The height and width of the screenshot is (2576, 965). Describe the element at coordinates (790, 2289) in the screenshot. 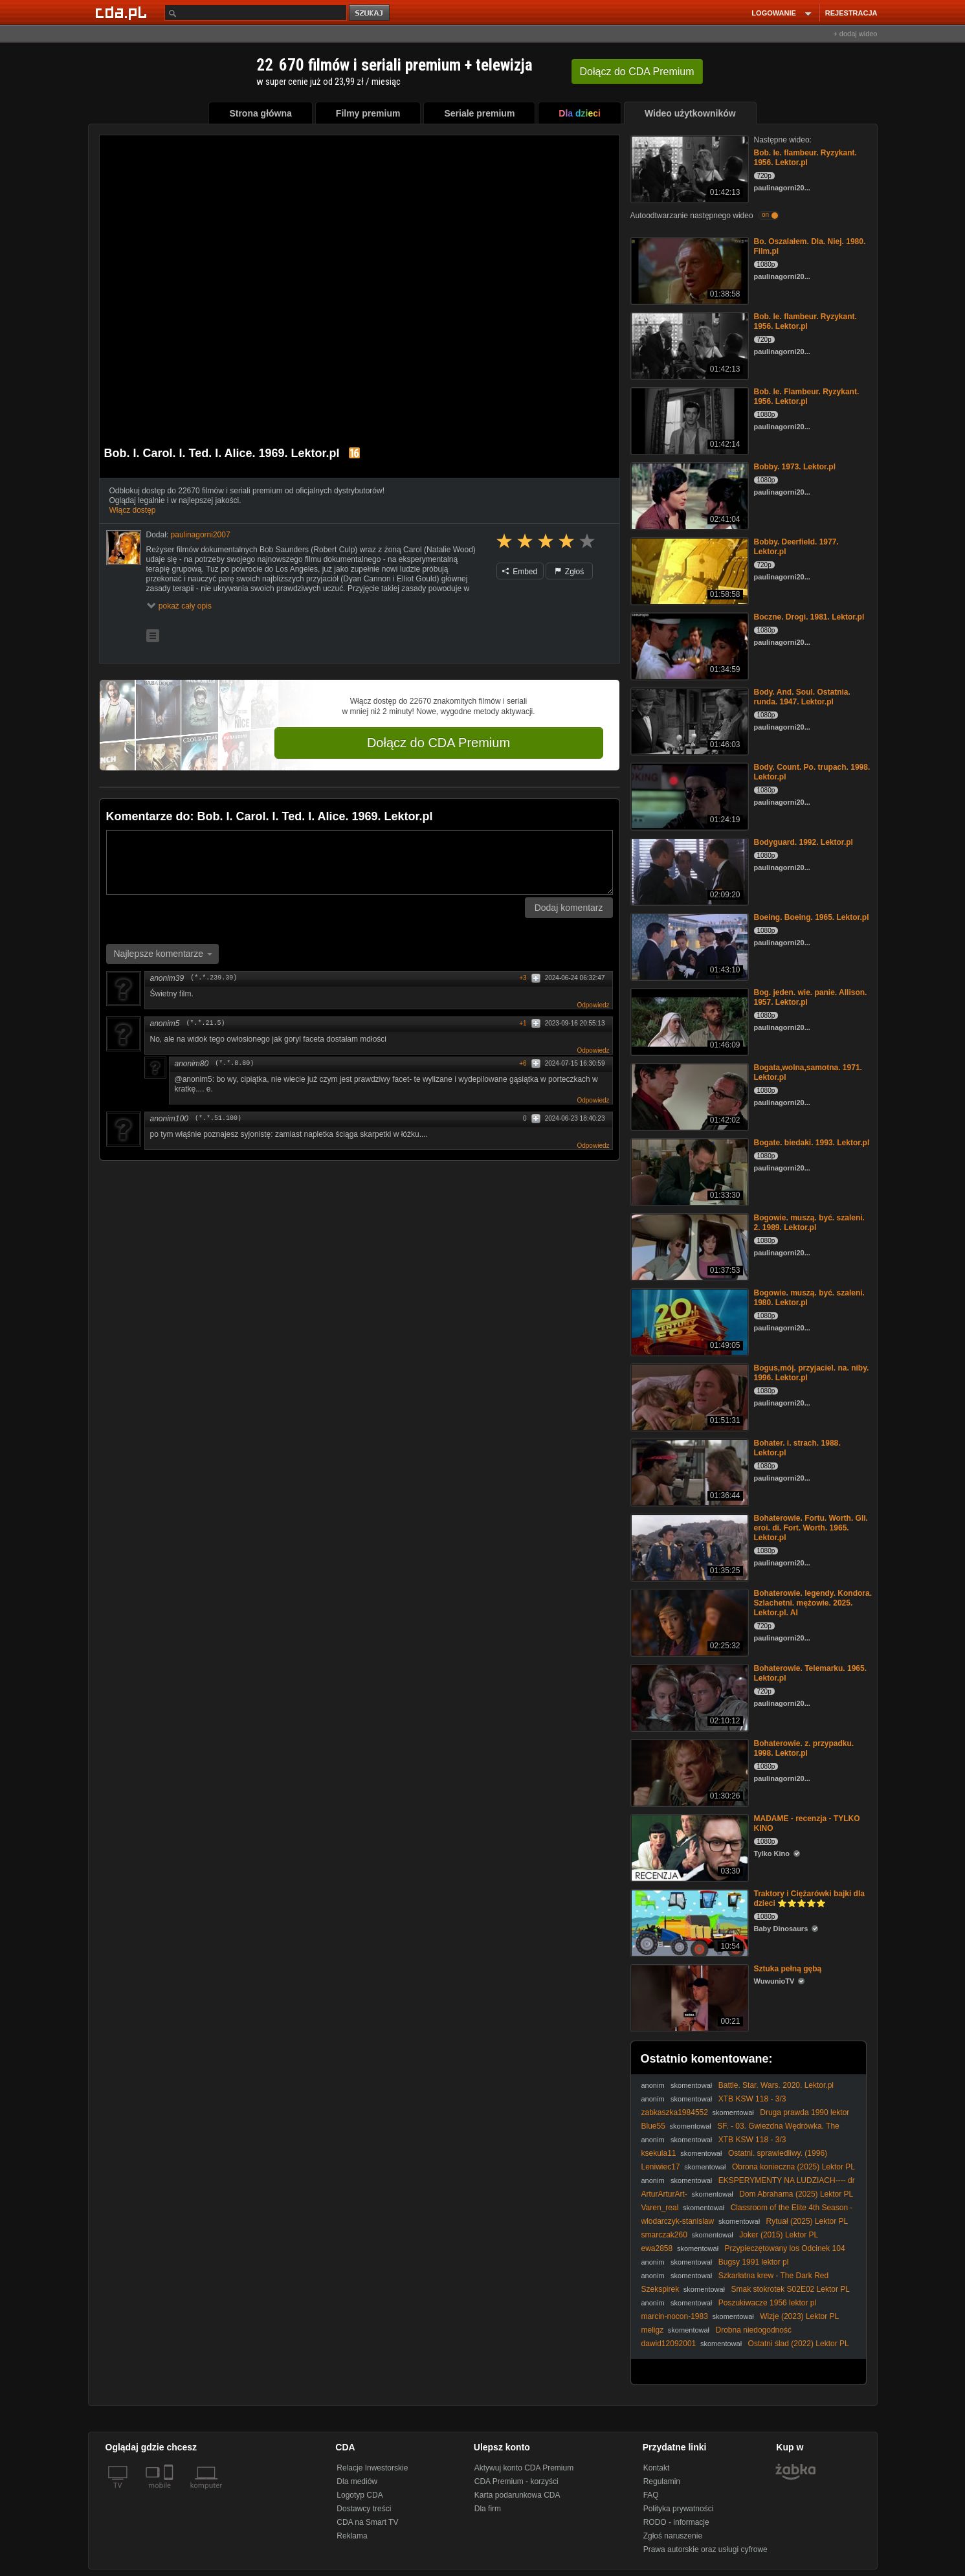

I see `Smak stokrotek S02E02 Lektor PL` at that location.